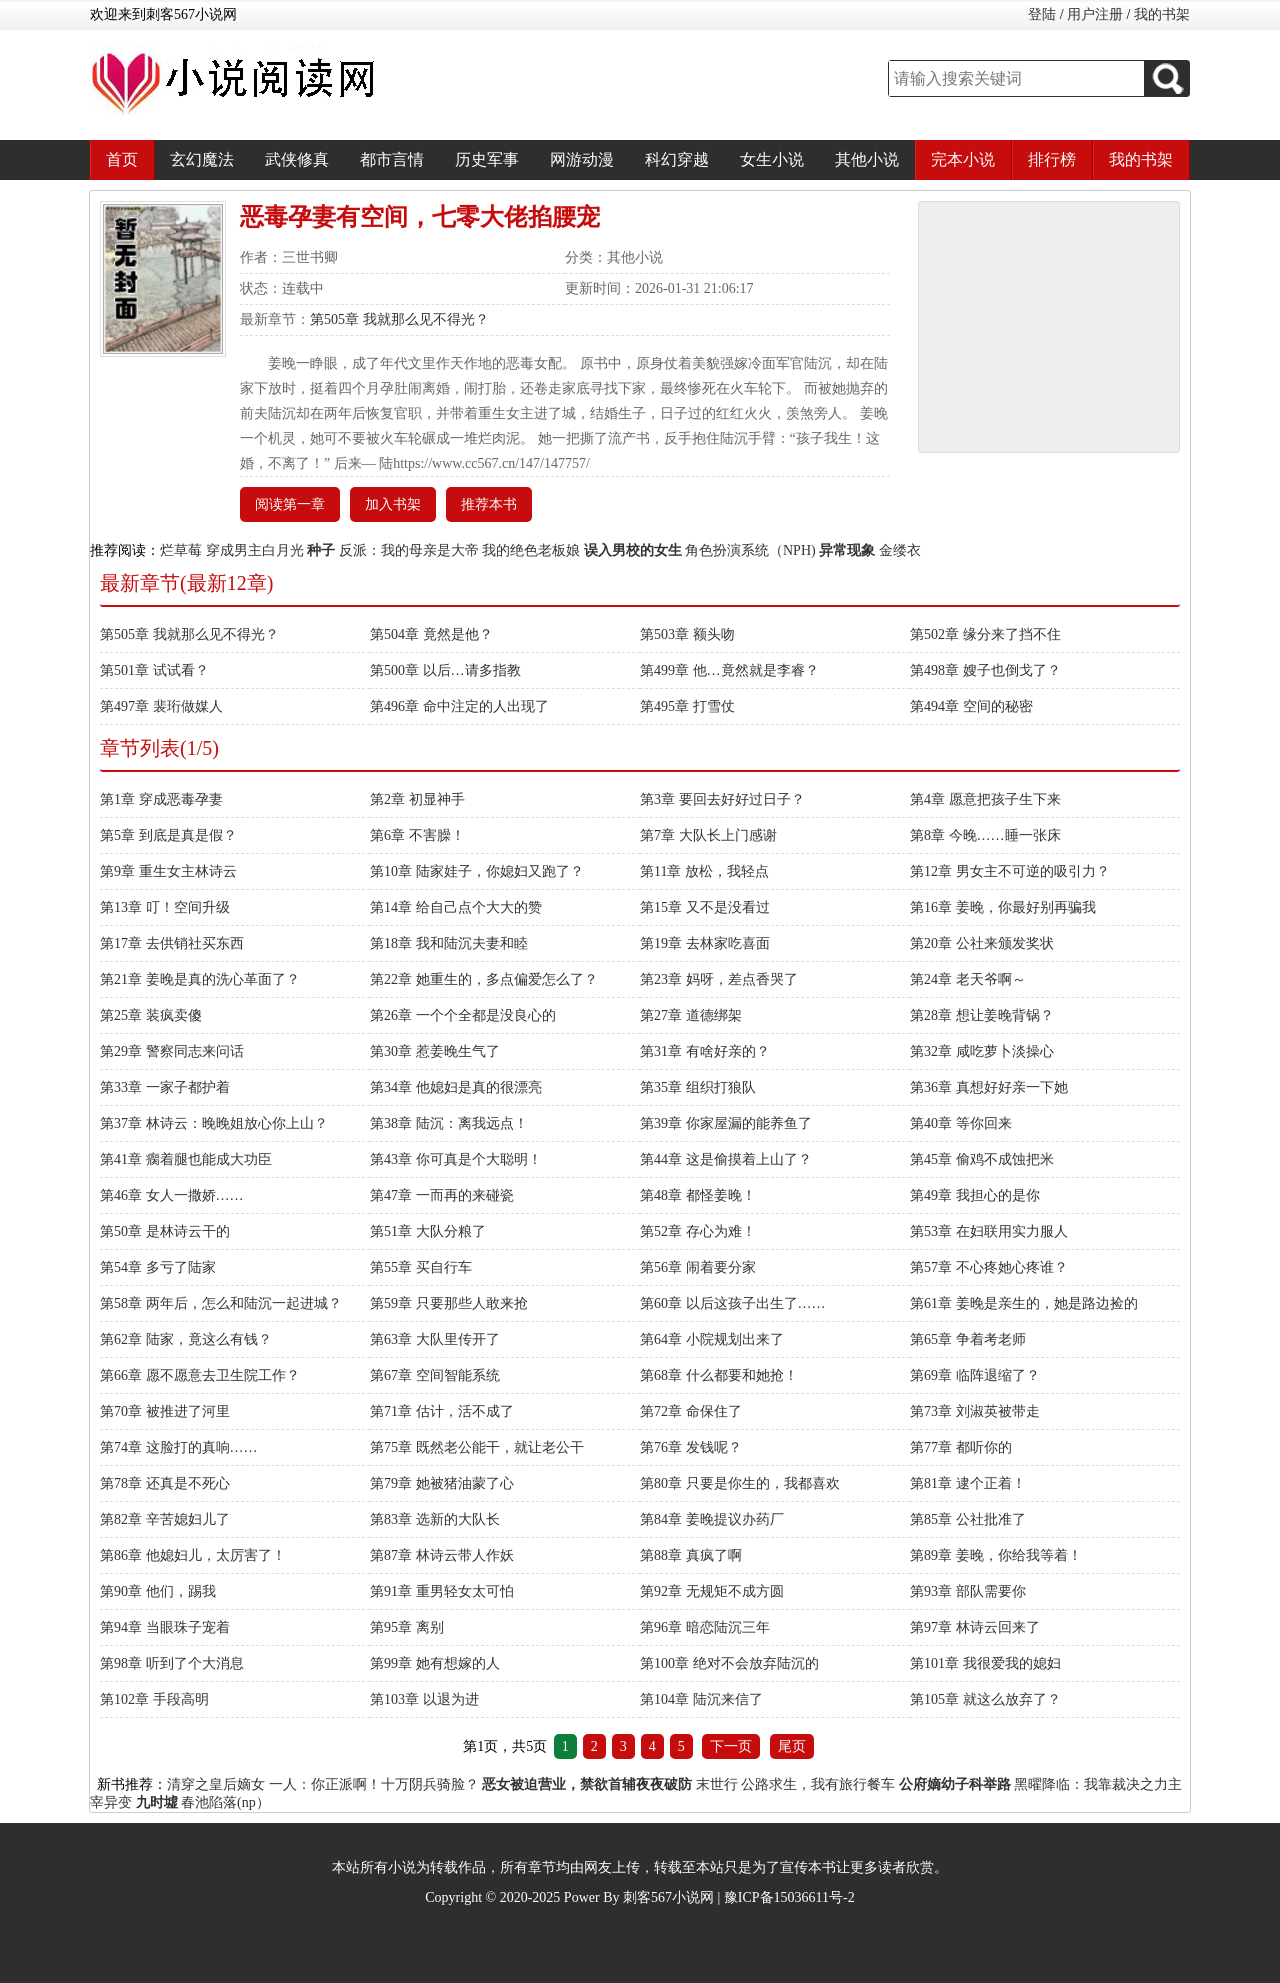 The width and height of the screenshot is (1280, 1983). Describe the element at coordinates (165, 907) in the screenshot. I see `第13章 叮！空间升级` at that location.